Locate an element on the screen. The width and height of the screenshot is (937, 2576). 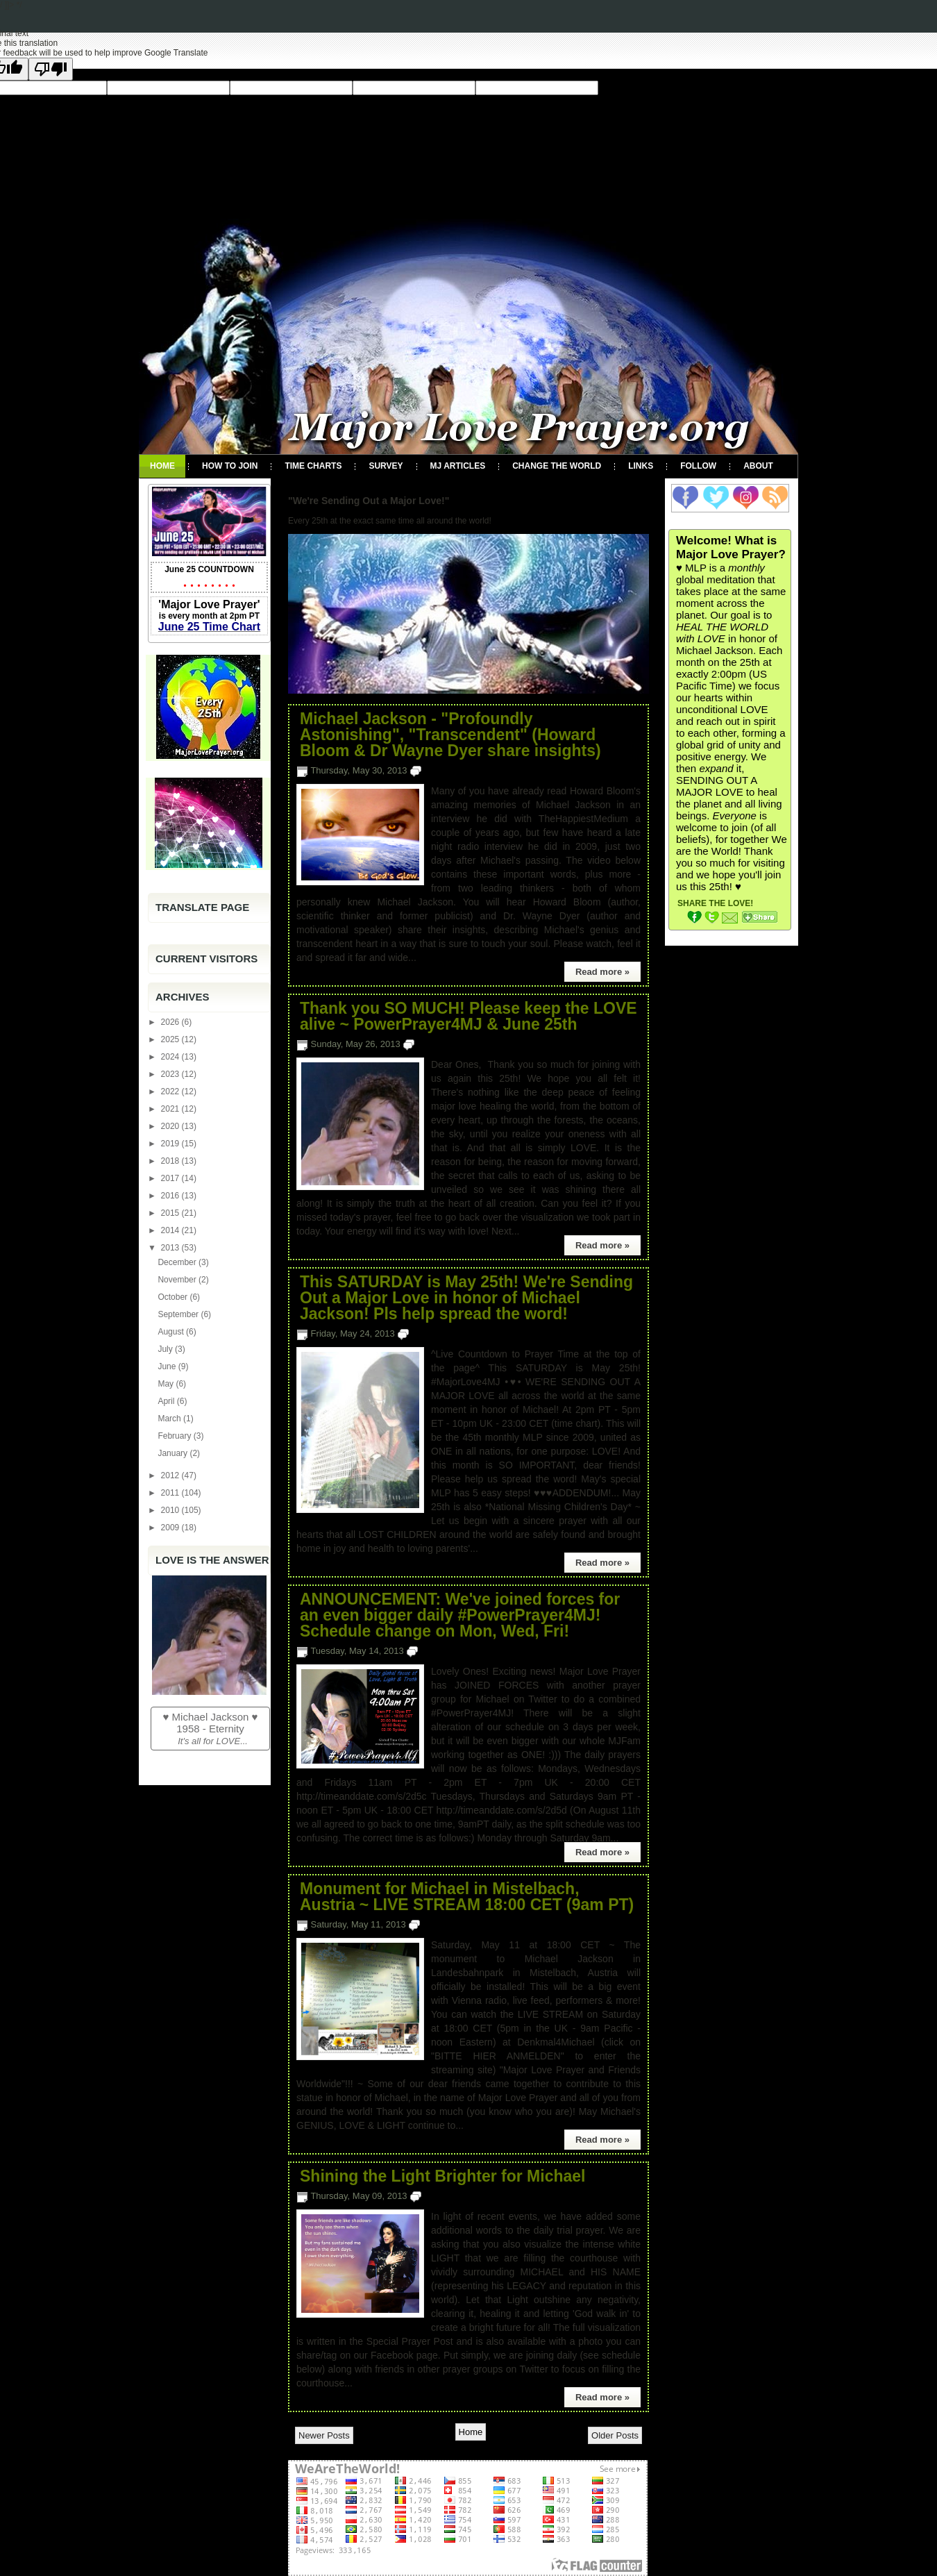
Older Posts is located at coordinates (615, 2435).